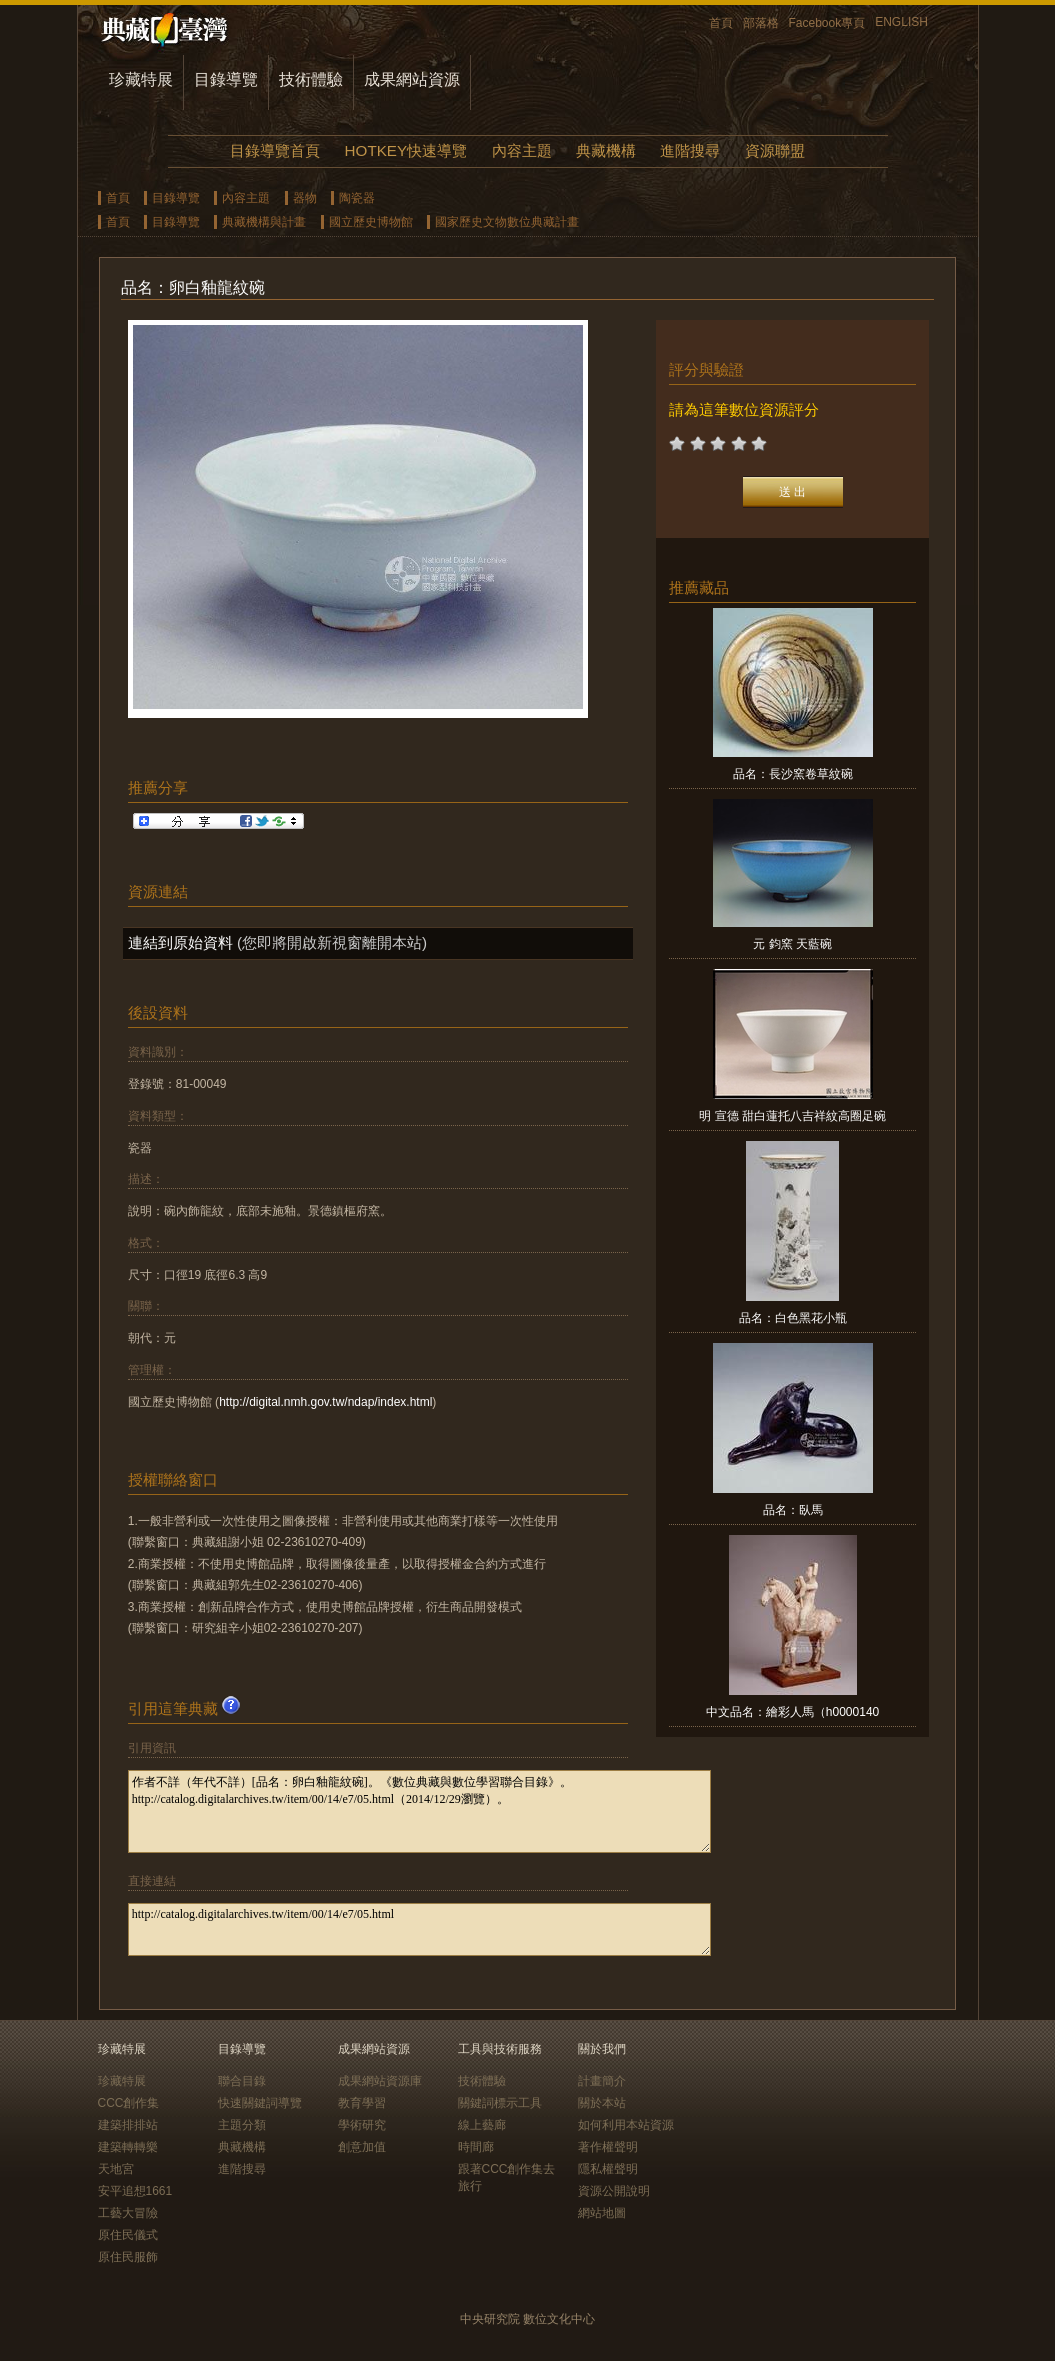  I want to click on 原住民儀式, so click(128, 2235).